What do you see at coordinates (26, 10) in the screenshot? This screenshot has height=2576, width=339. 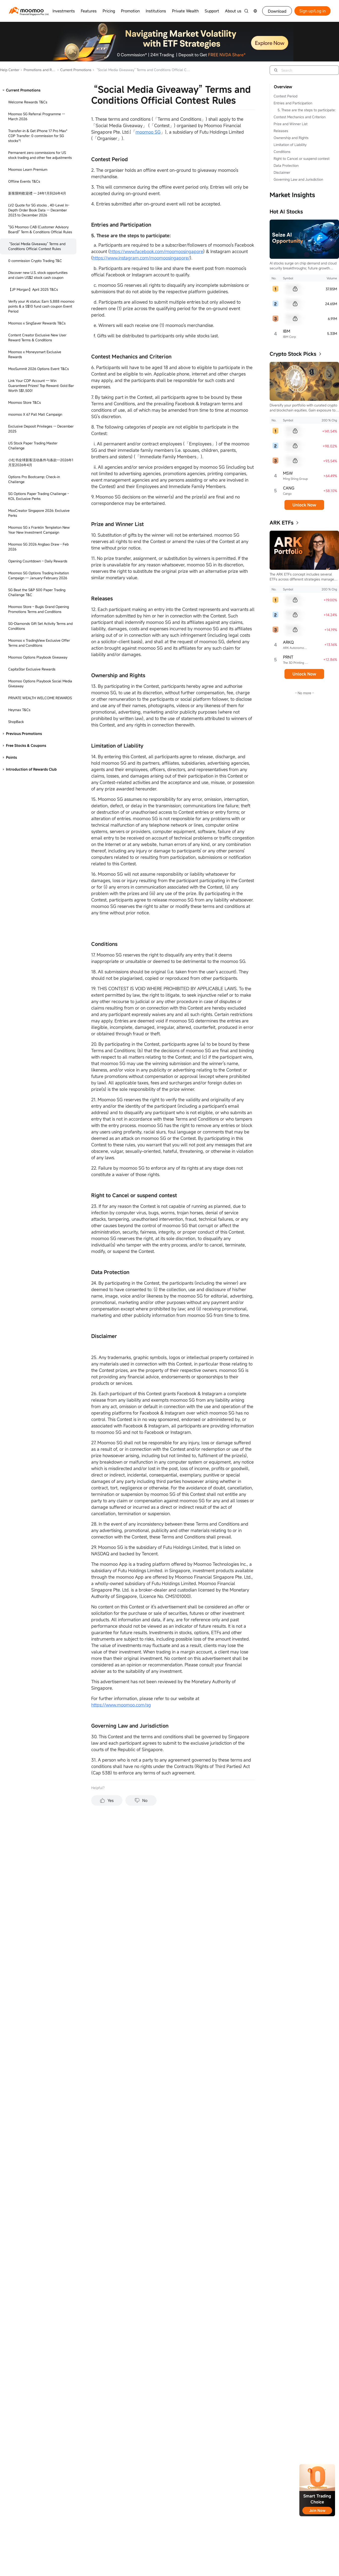 I see `[moomoo logo]` at bounding box center [26, 10].